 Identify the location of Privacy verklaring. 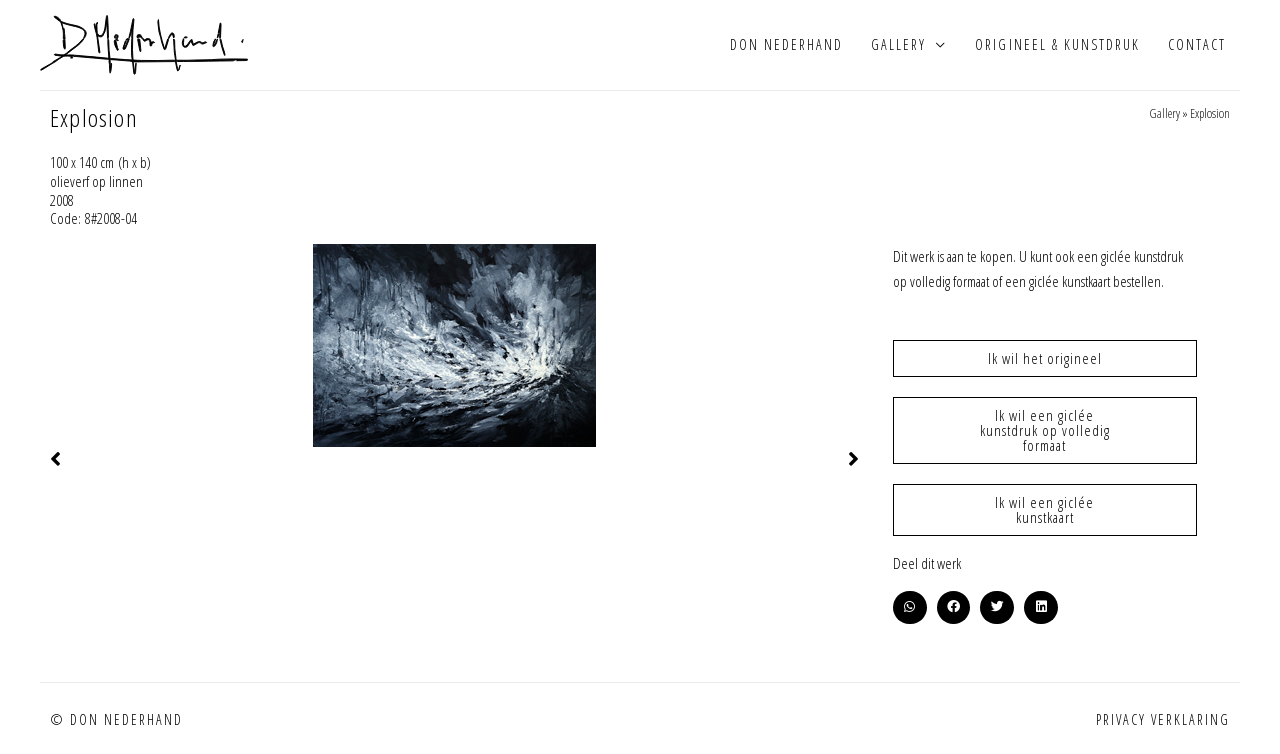
(1163, 719).